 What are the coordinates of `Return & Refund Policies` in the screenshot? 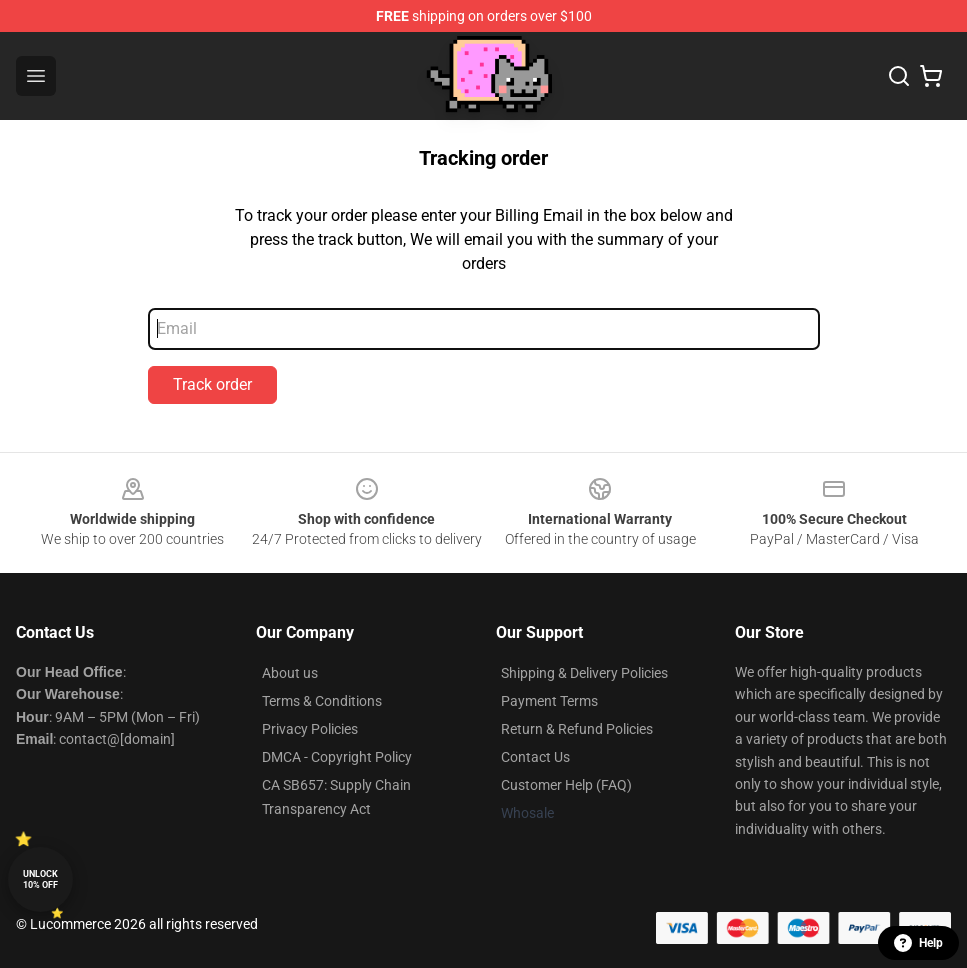 It's located at (577, 729).